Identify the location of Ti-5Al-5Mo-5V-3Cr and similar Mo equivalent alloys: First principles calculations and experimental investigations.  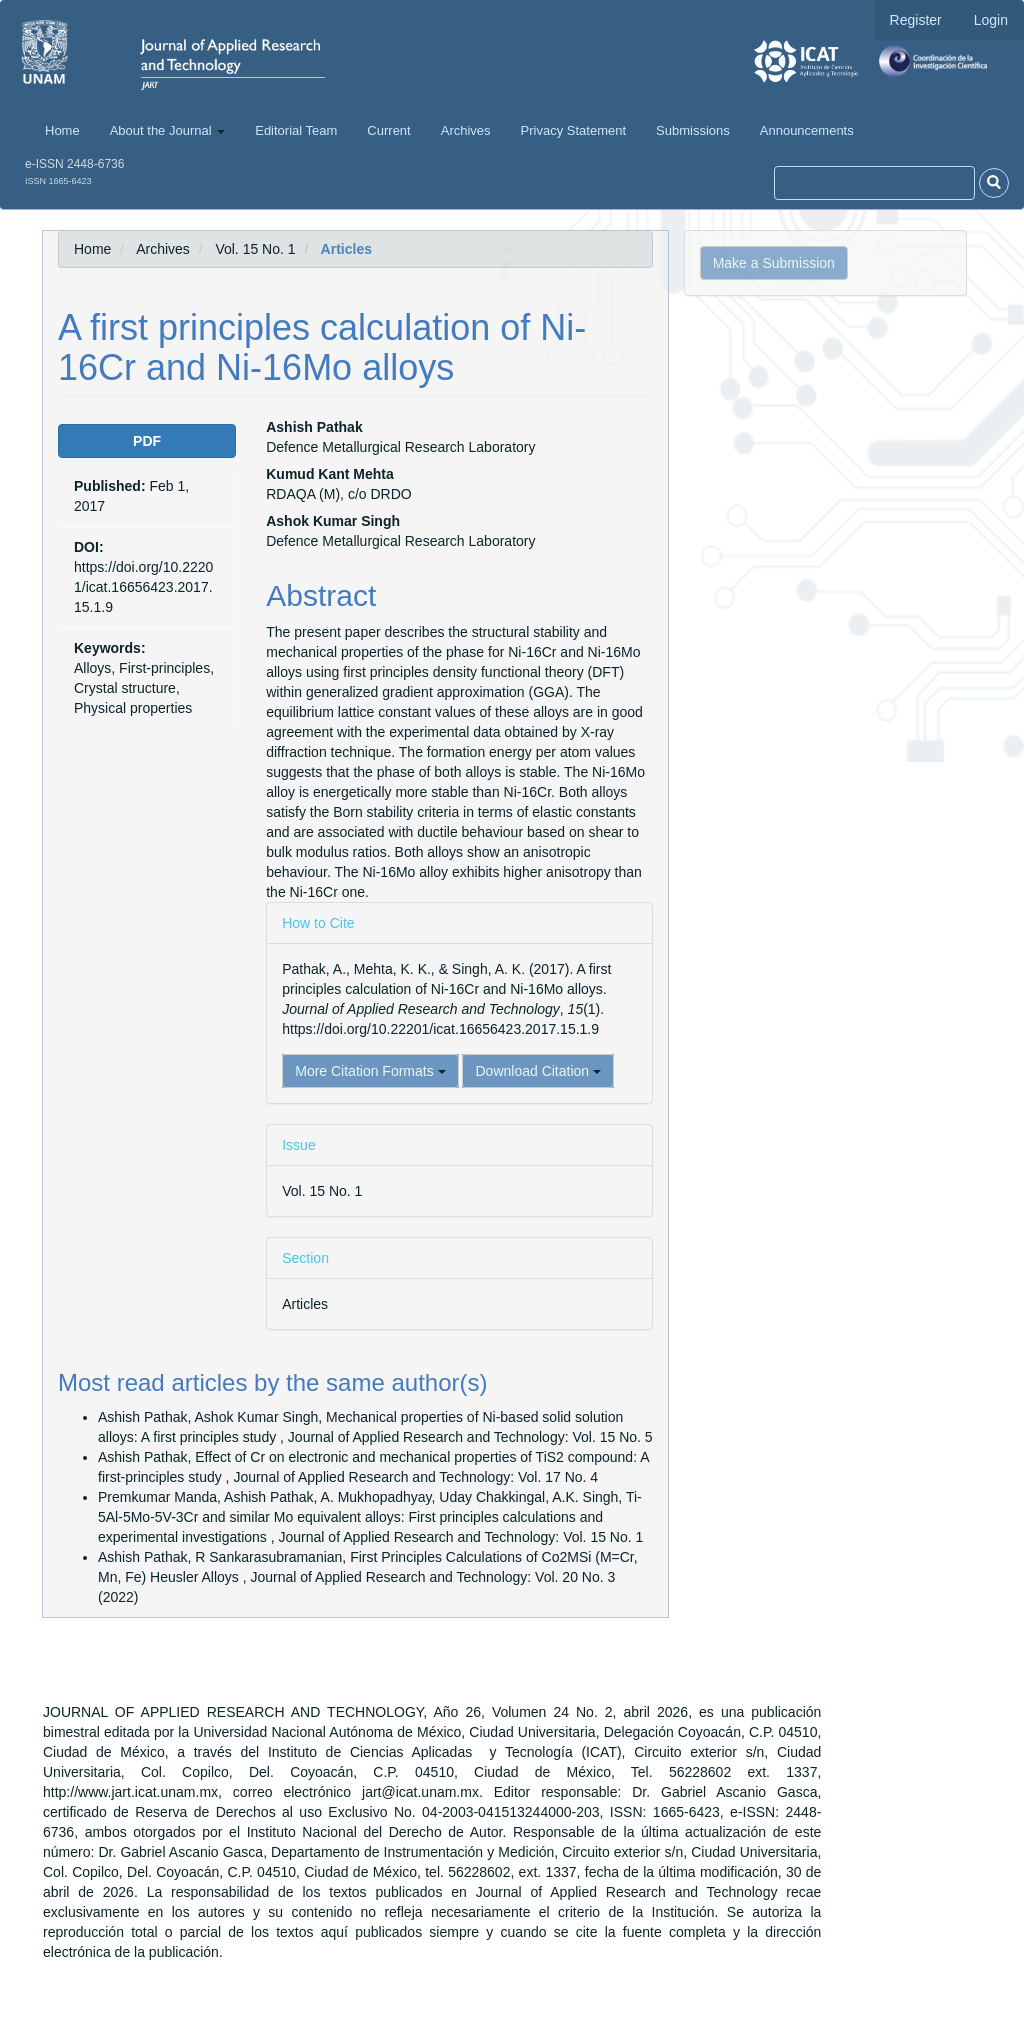
(370, 1517).